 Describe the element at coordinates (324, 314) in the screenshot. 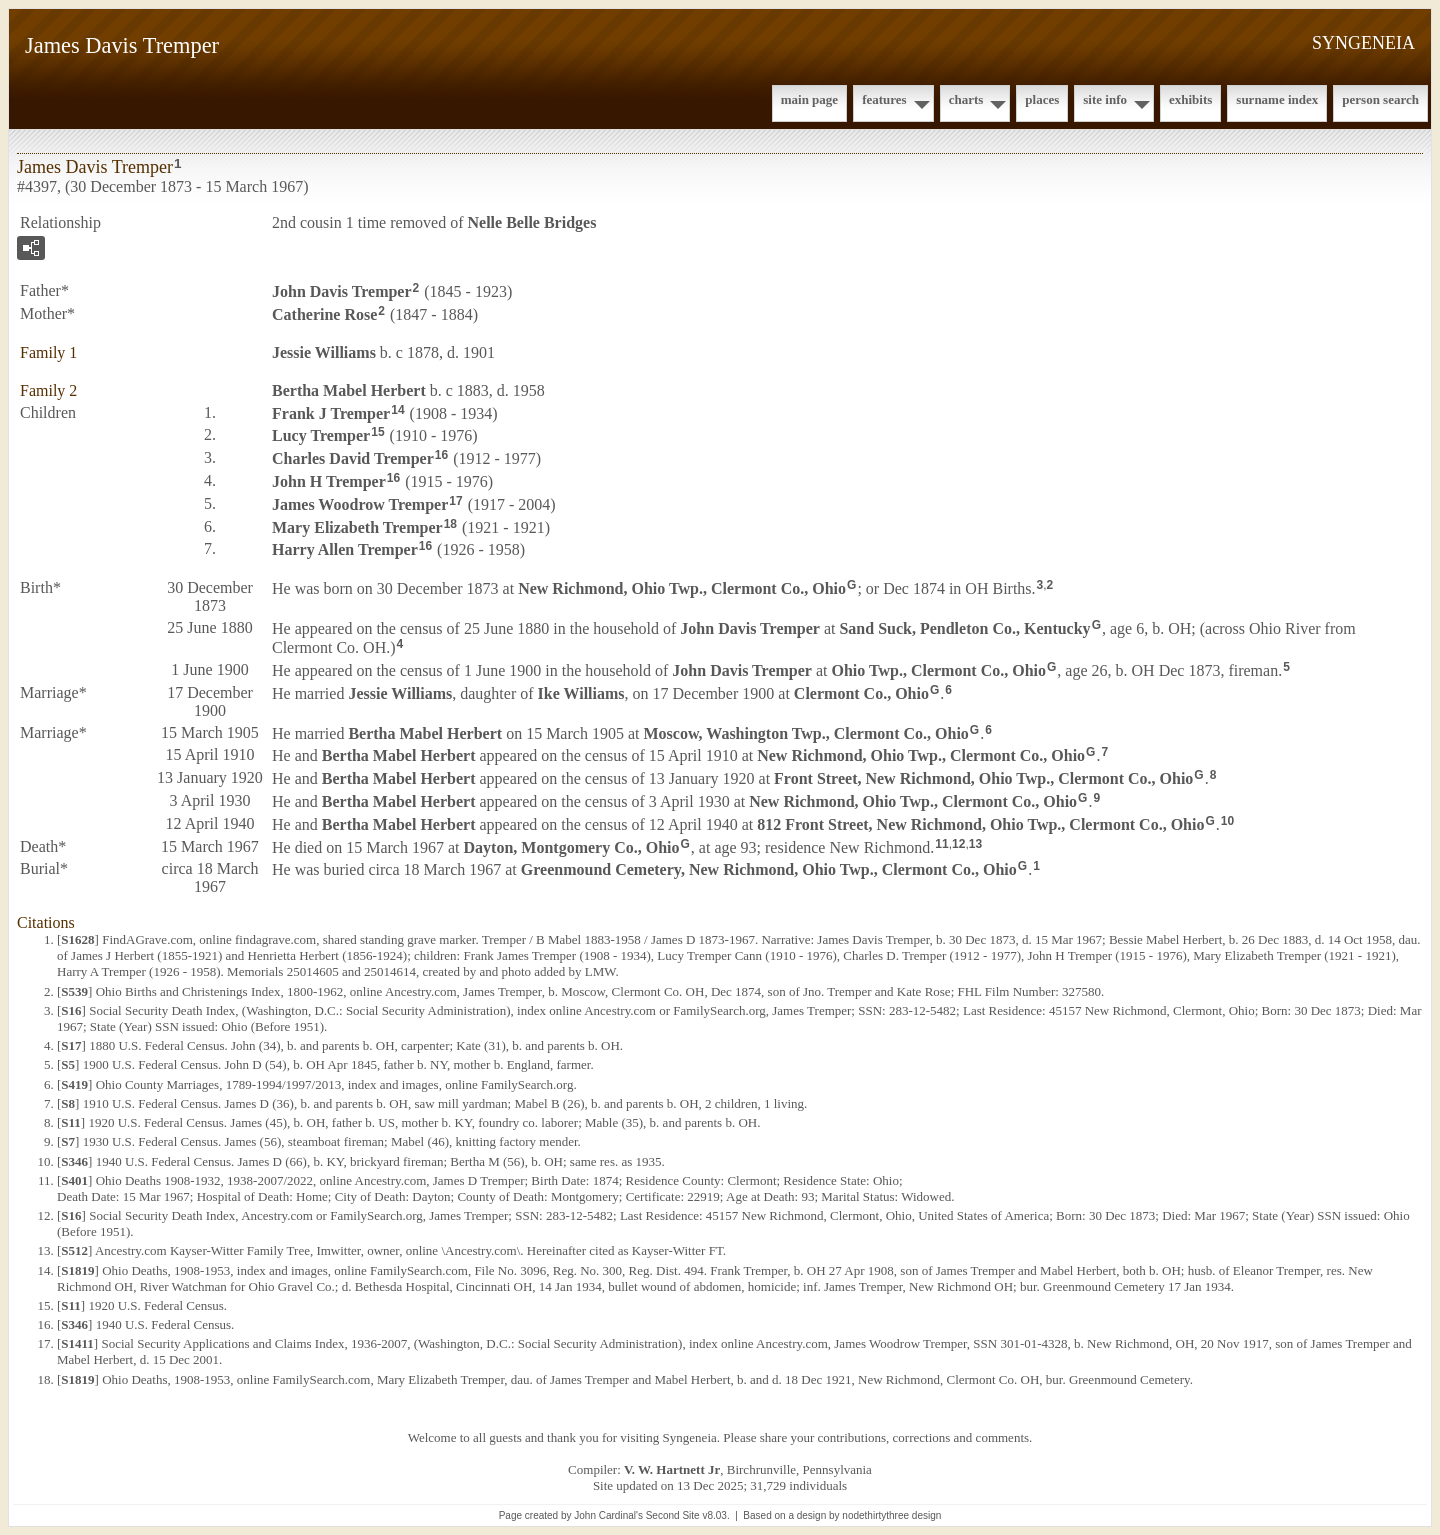

I see `Catherine` at that location.